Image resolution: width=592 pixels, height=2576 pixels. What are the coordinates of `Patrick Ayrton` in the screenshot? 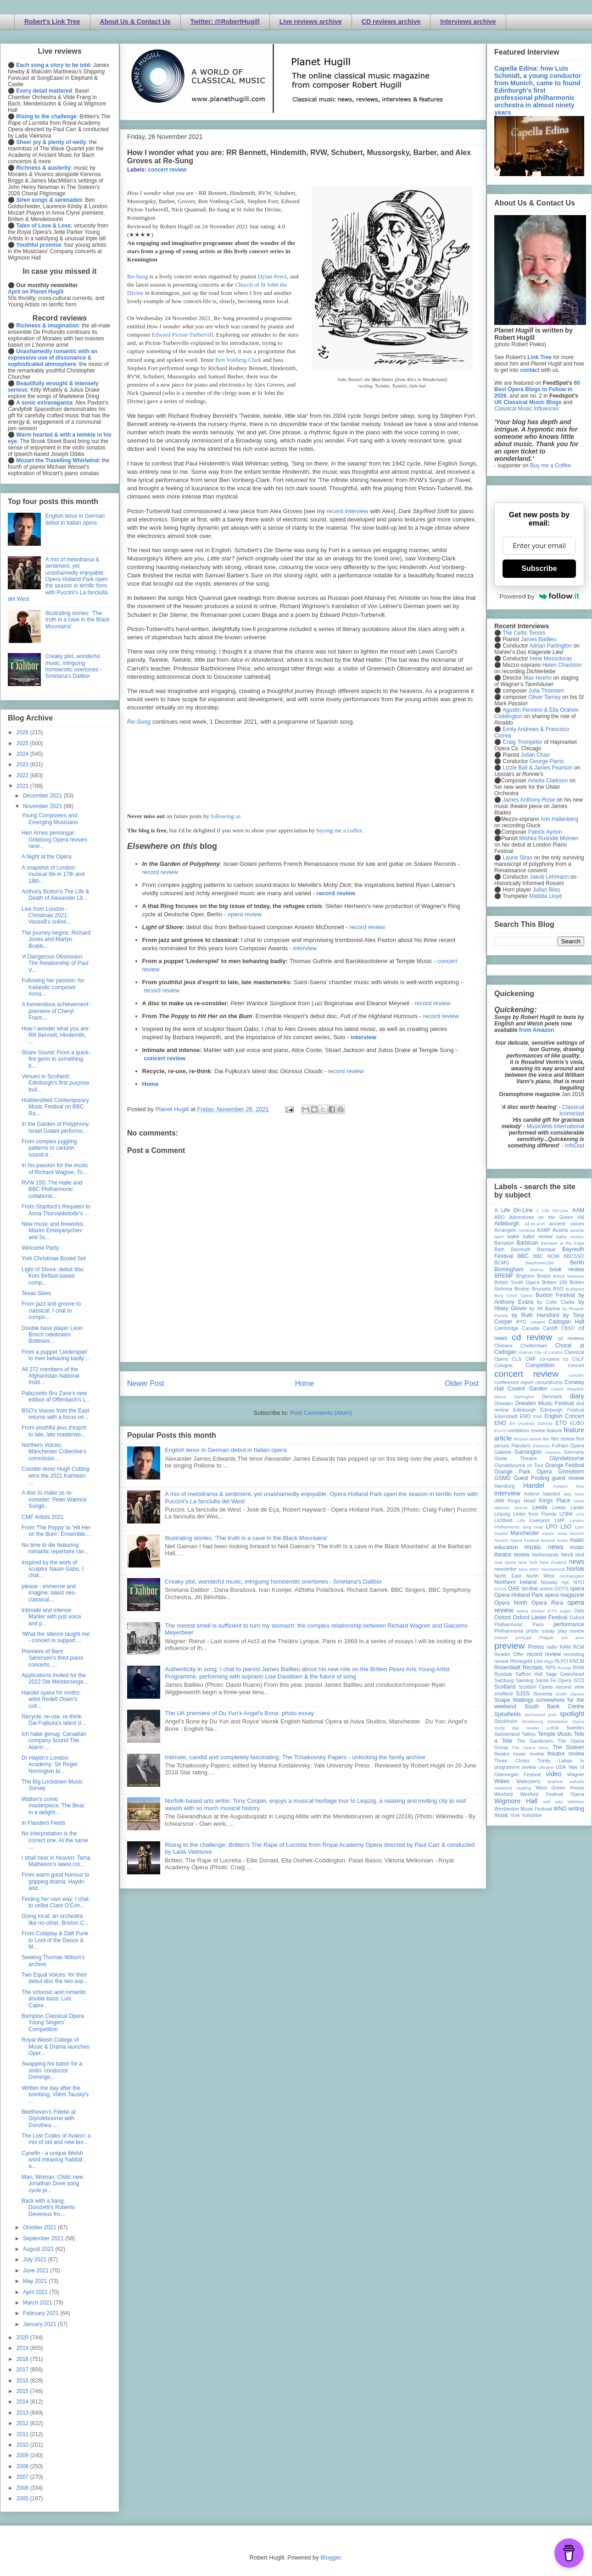 It's located at (545, 832).